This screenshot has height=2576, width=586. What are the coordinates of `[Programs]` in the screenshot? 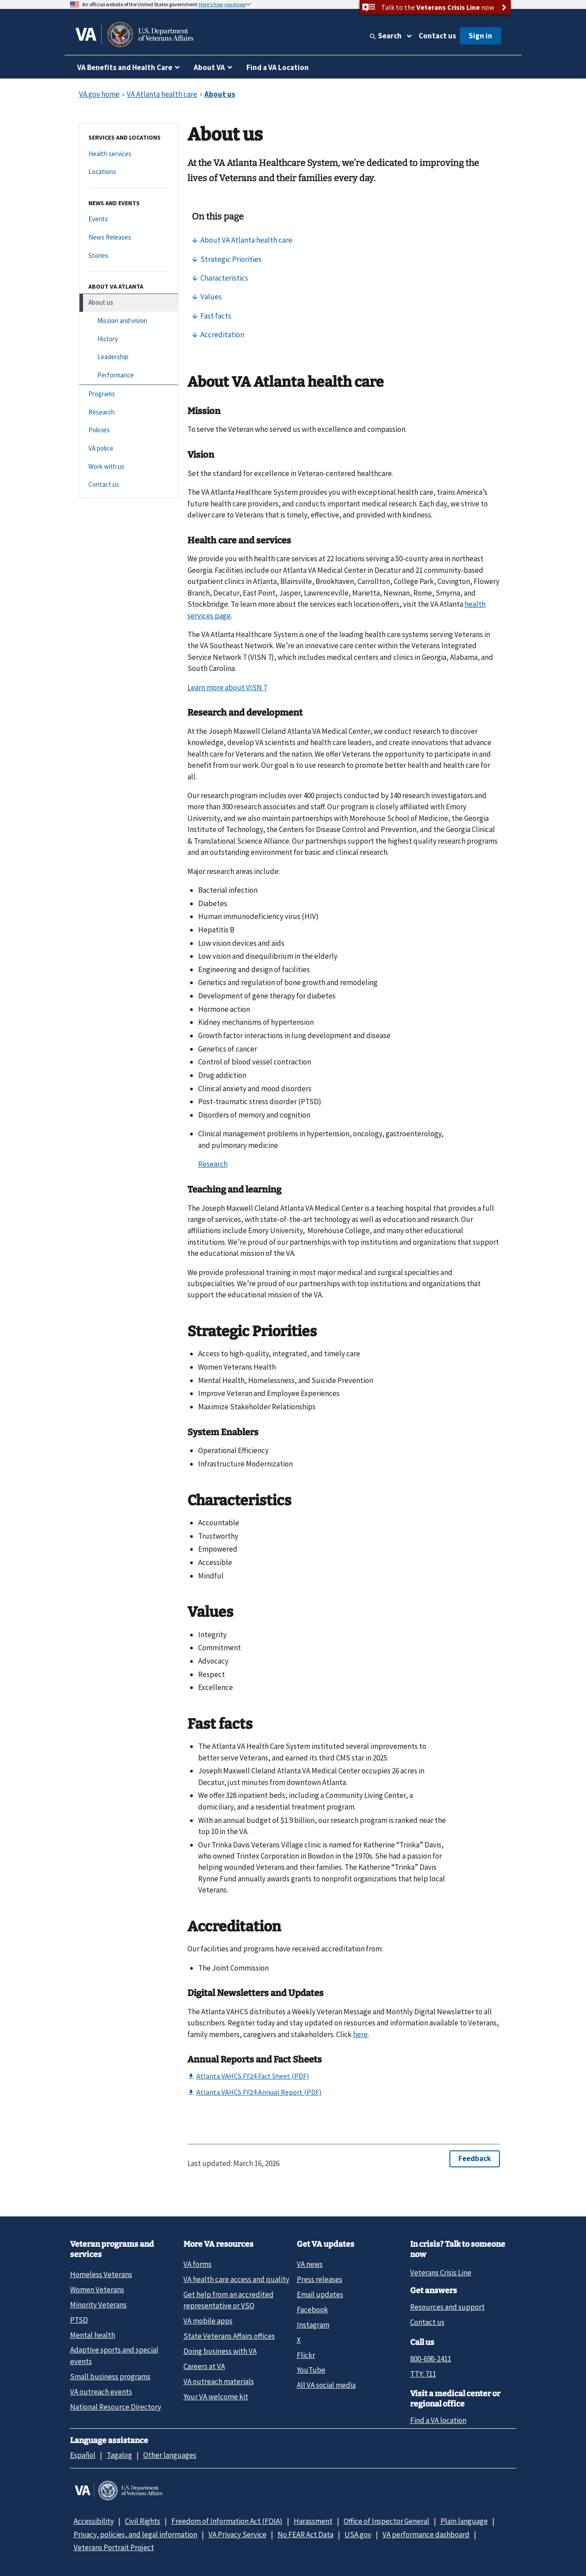 It's located at (128, 394).